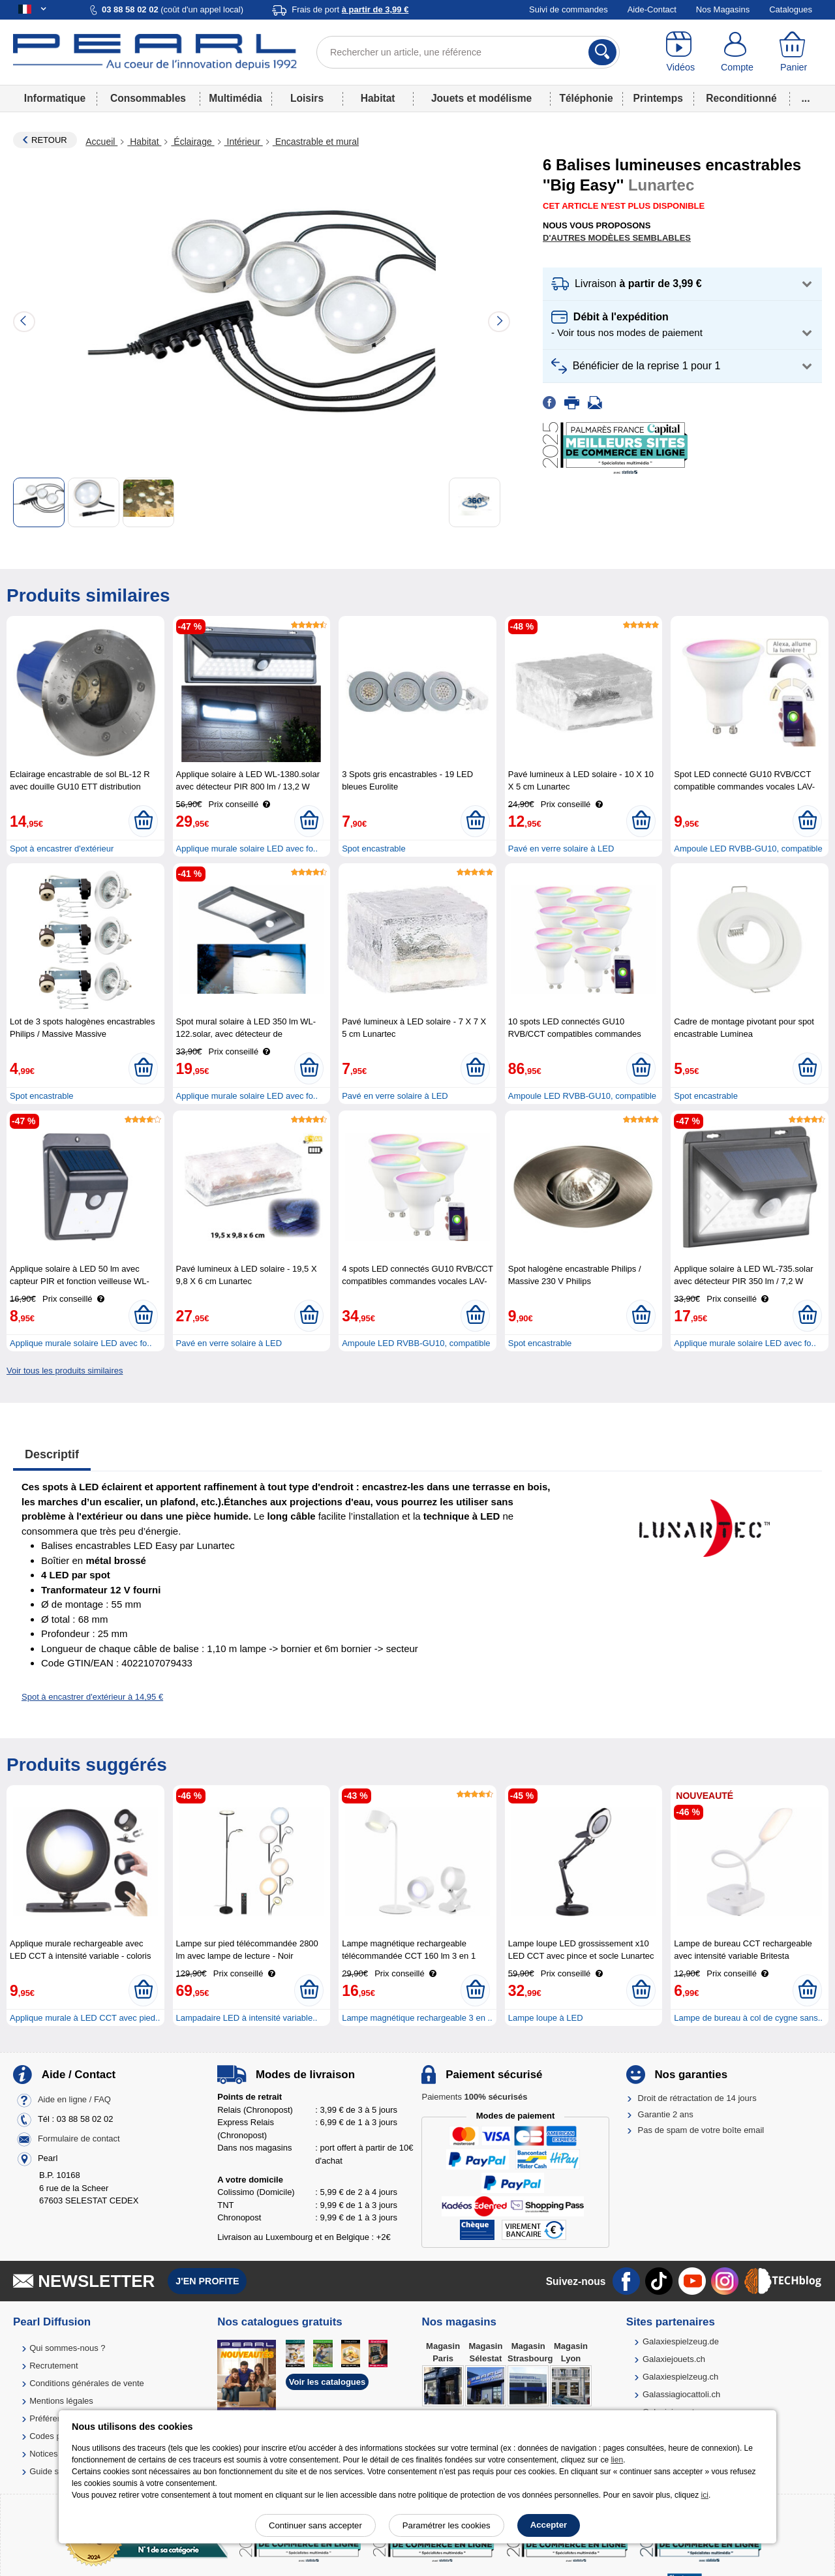 The image size is (835, 2576). I want to click on Frais de port, so click(350, 9).